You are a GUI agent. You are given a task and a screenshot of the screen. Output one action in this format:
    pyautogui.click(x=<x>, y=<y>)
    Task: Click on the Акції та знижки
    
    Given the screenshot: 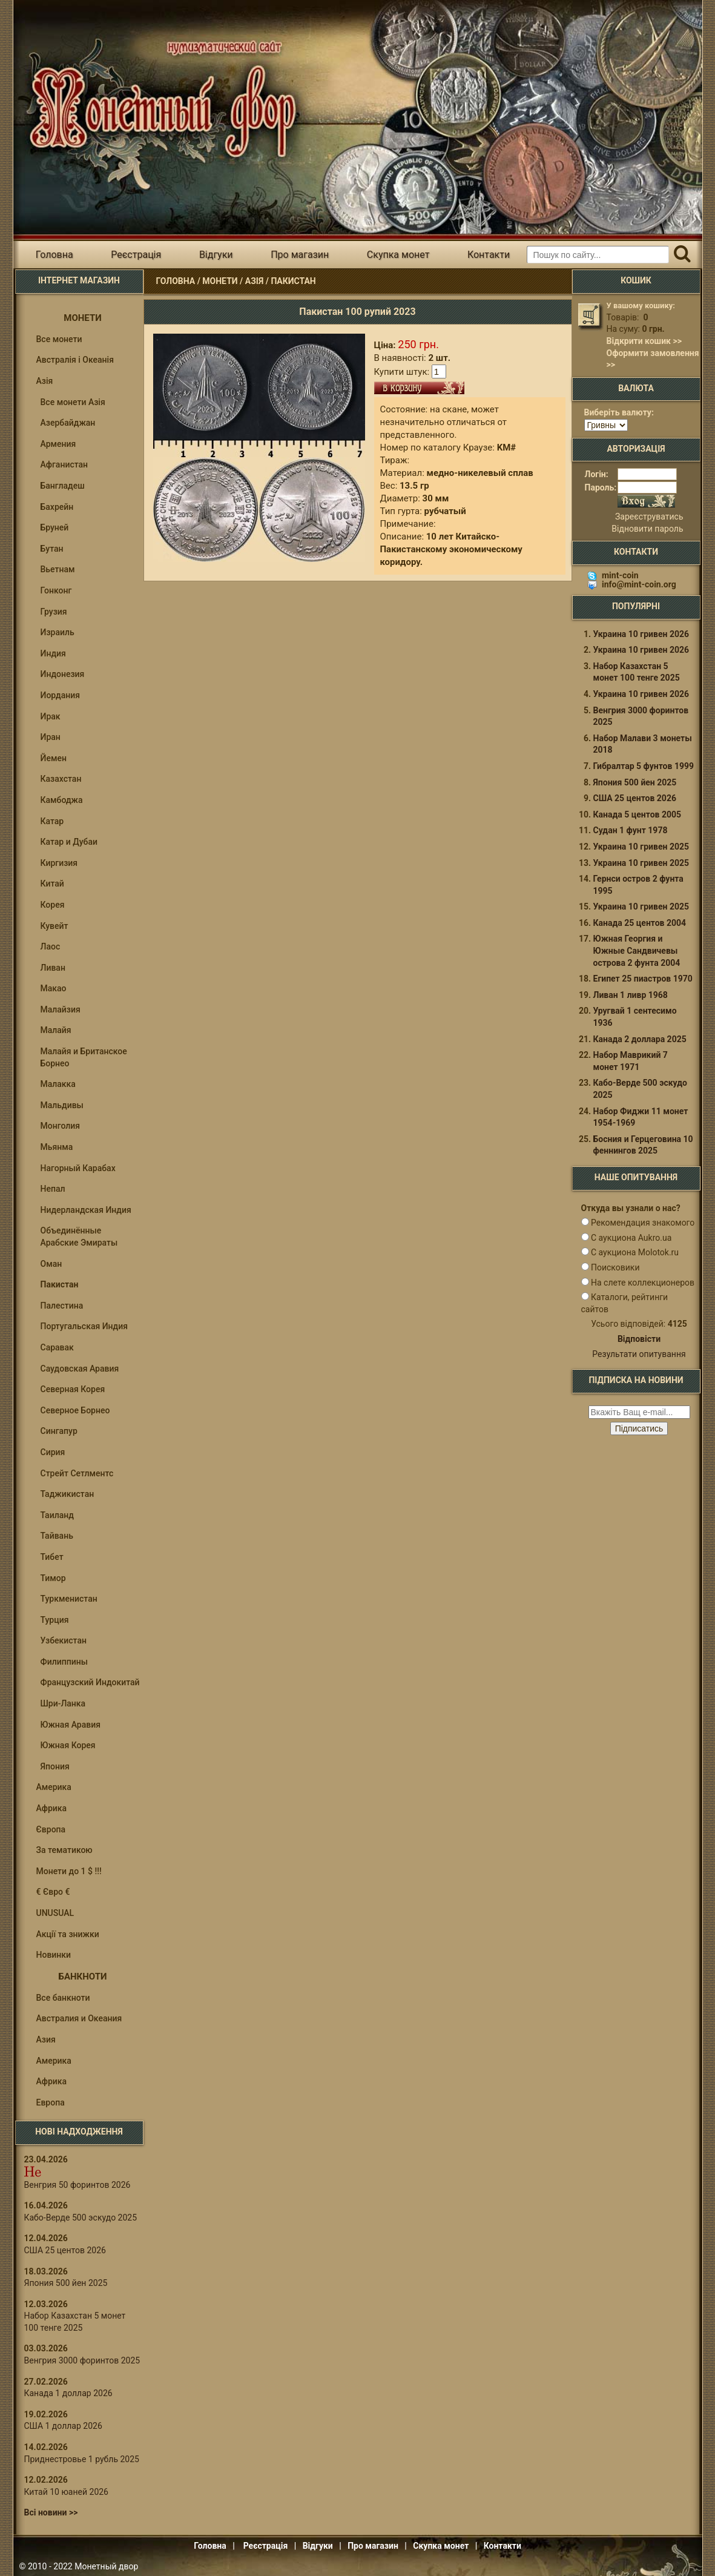 What is the action you would take?
    pyautogui.click(x=67, y=1934)
    